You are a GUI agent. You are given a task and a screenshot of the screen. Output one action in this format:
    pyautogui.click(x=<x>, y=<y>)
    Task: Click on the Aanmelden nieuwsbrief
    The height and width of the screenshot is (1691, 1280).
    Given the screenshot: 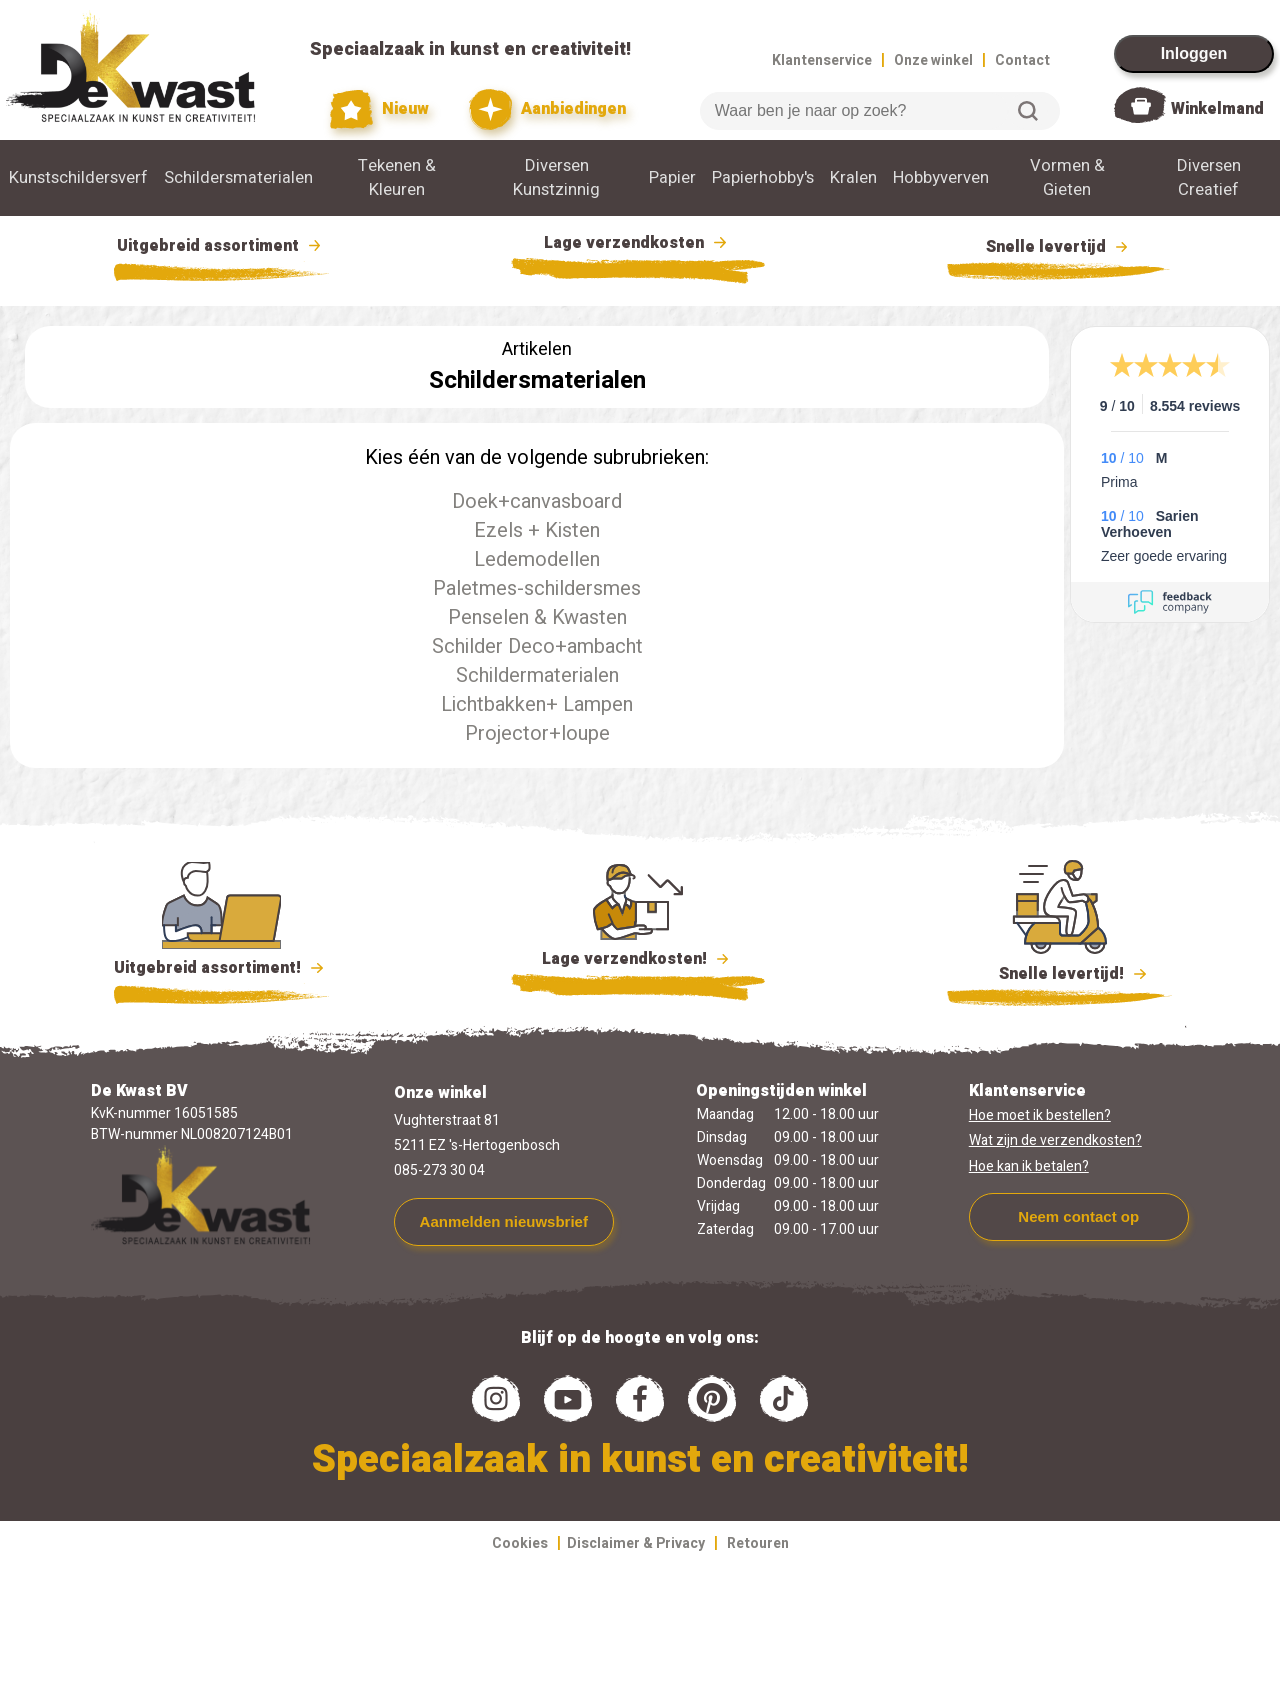 What is the action you would take?
    pyautogui.click(x=504, y=1221)
    